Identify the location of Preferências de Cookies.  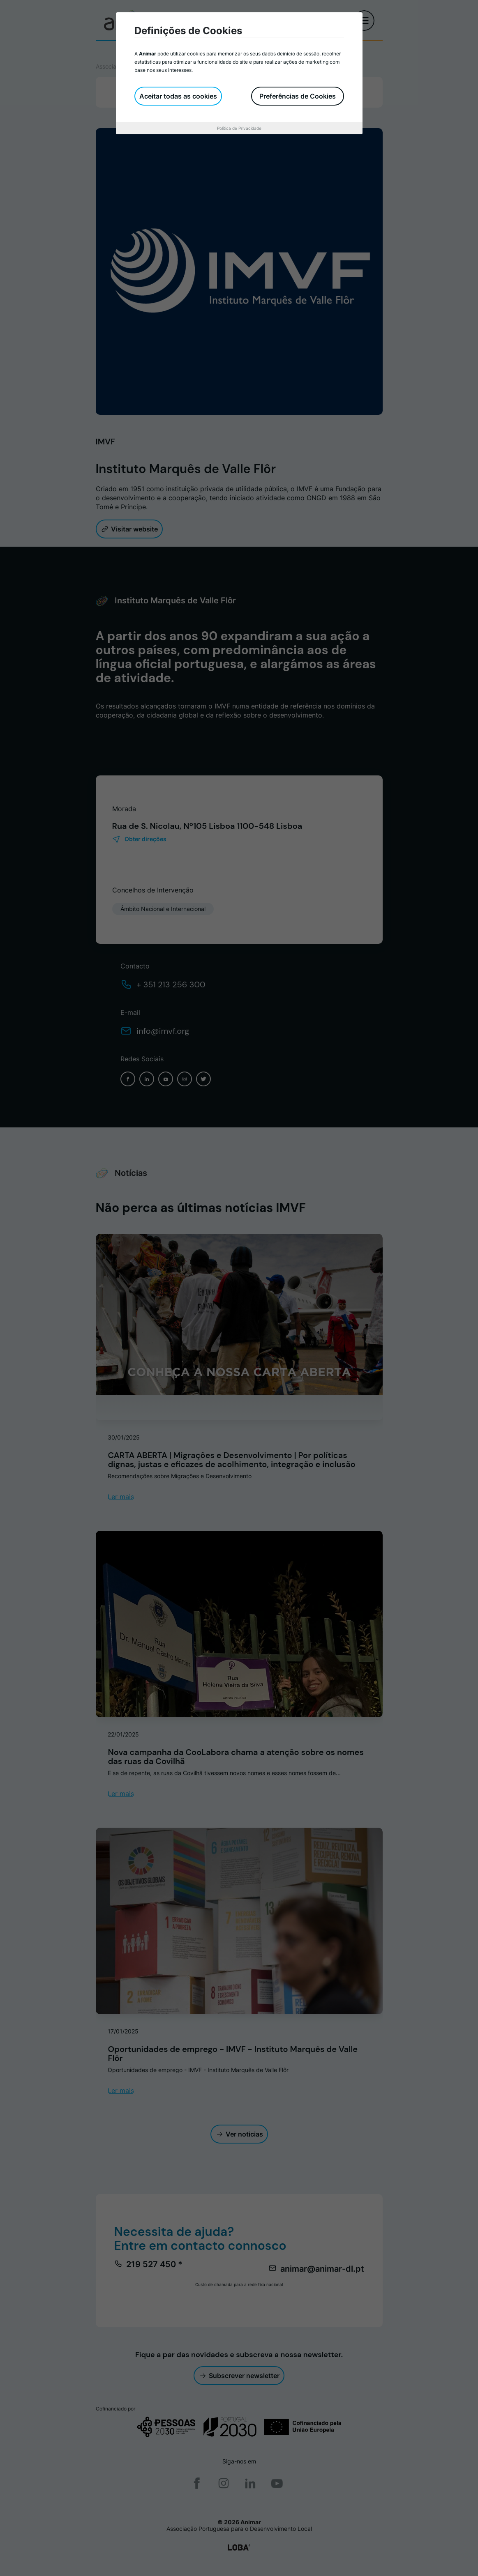
(297, 96).